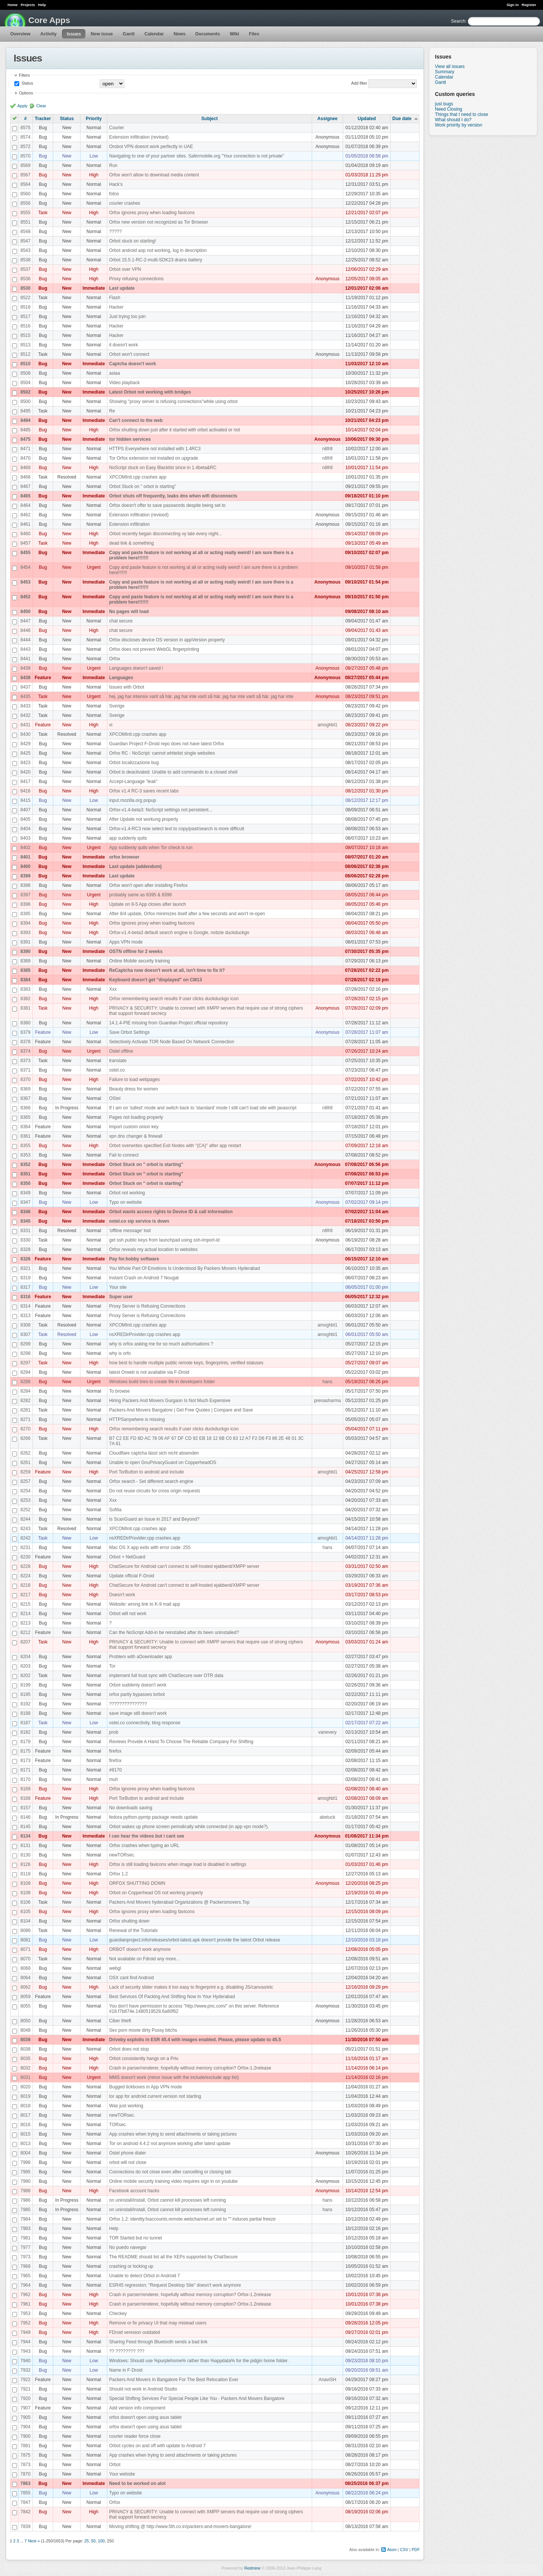  Describe the element at coordinates (25, 2389) in the screenshot. I see `7921` at that location.